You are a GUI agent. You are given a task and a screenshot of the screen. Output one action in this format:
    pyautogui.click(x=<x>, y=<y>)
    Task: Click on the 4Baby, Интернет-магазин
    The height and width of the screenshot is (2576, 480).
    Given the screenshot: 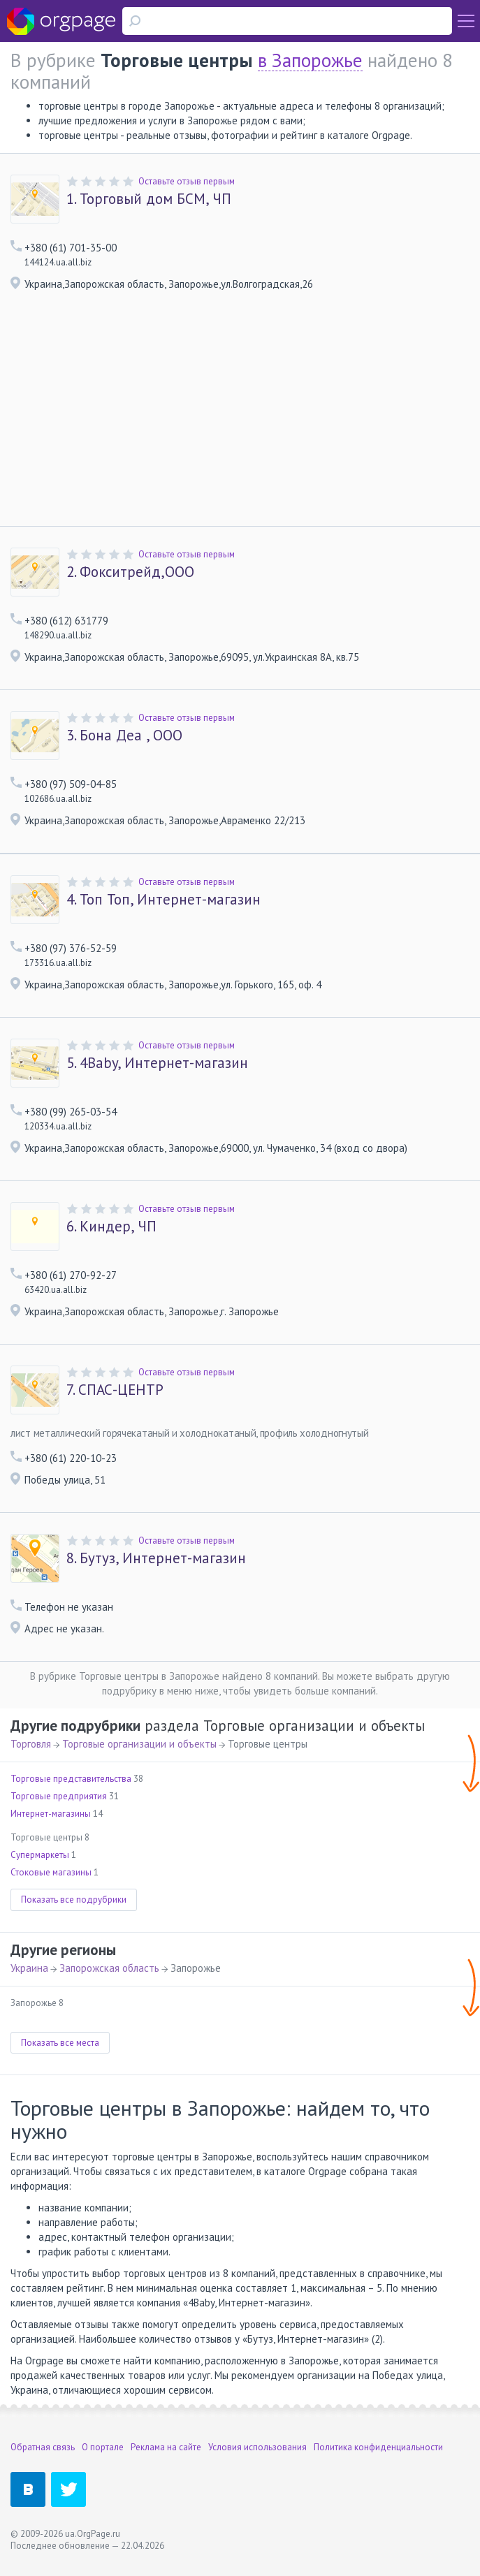 What is the action you would take?
    pyautogui.click(x=157, y=1063)
    